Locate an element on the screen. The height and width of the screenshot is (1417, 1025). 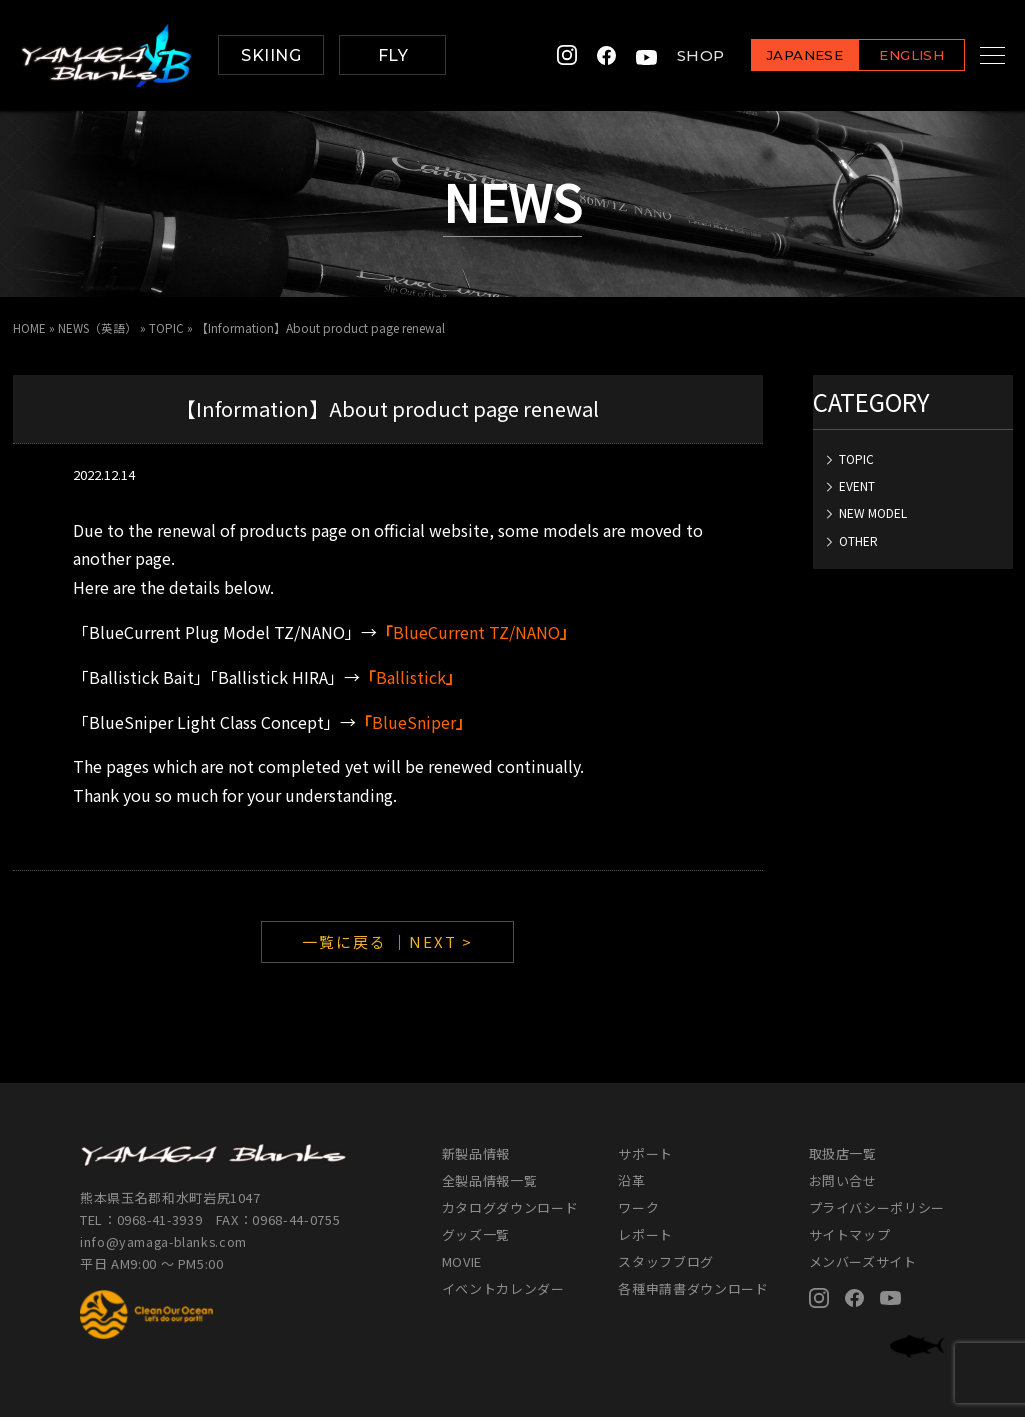
SHOP is located at coordinates (676, 55).